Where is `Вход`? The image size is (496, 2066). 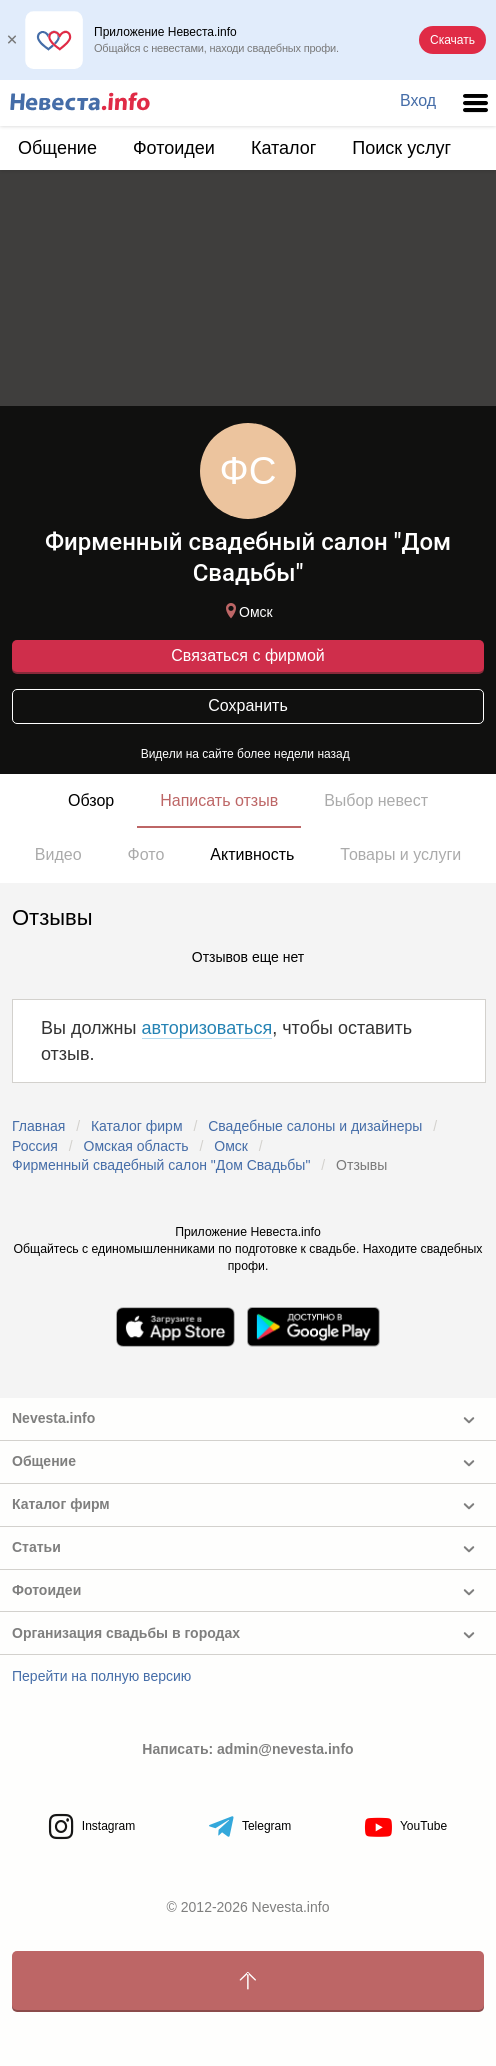
Вход is located at coordinates (418, 100).